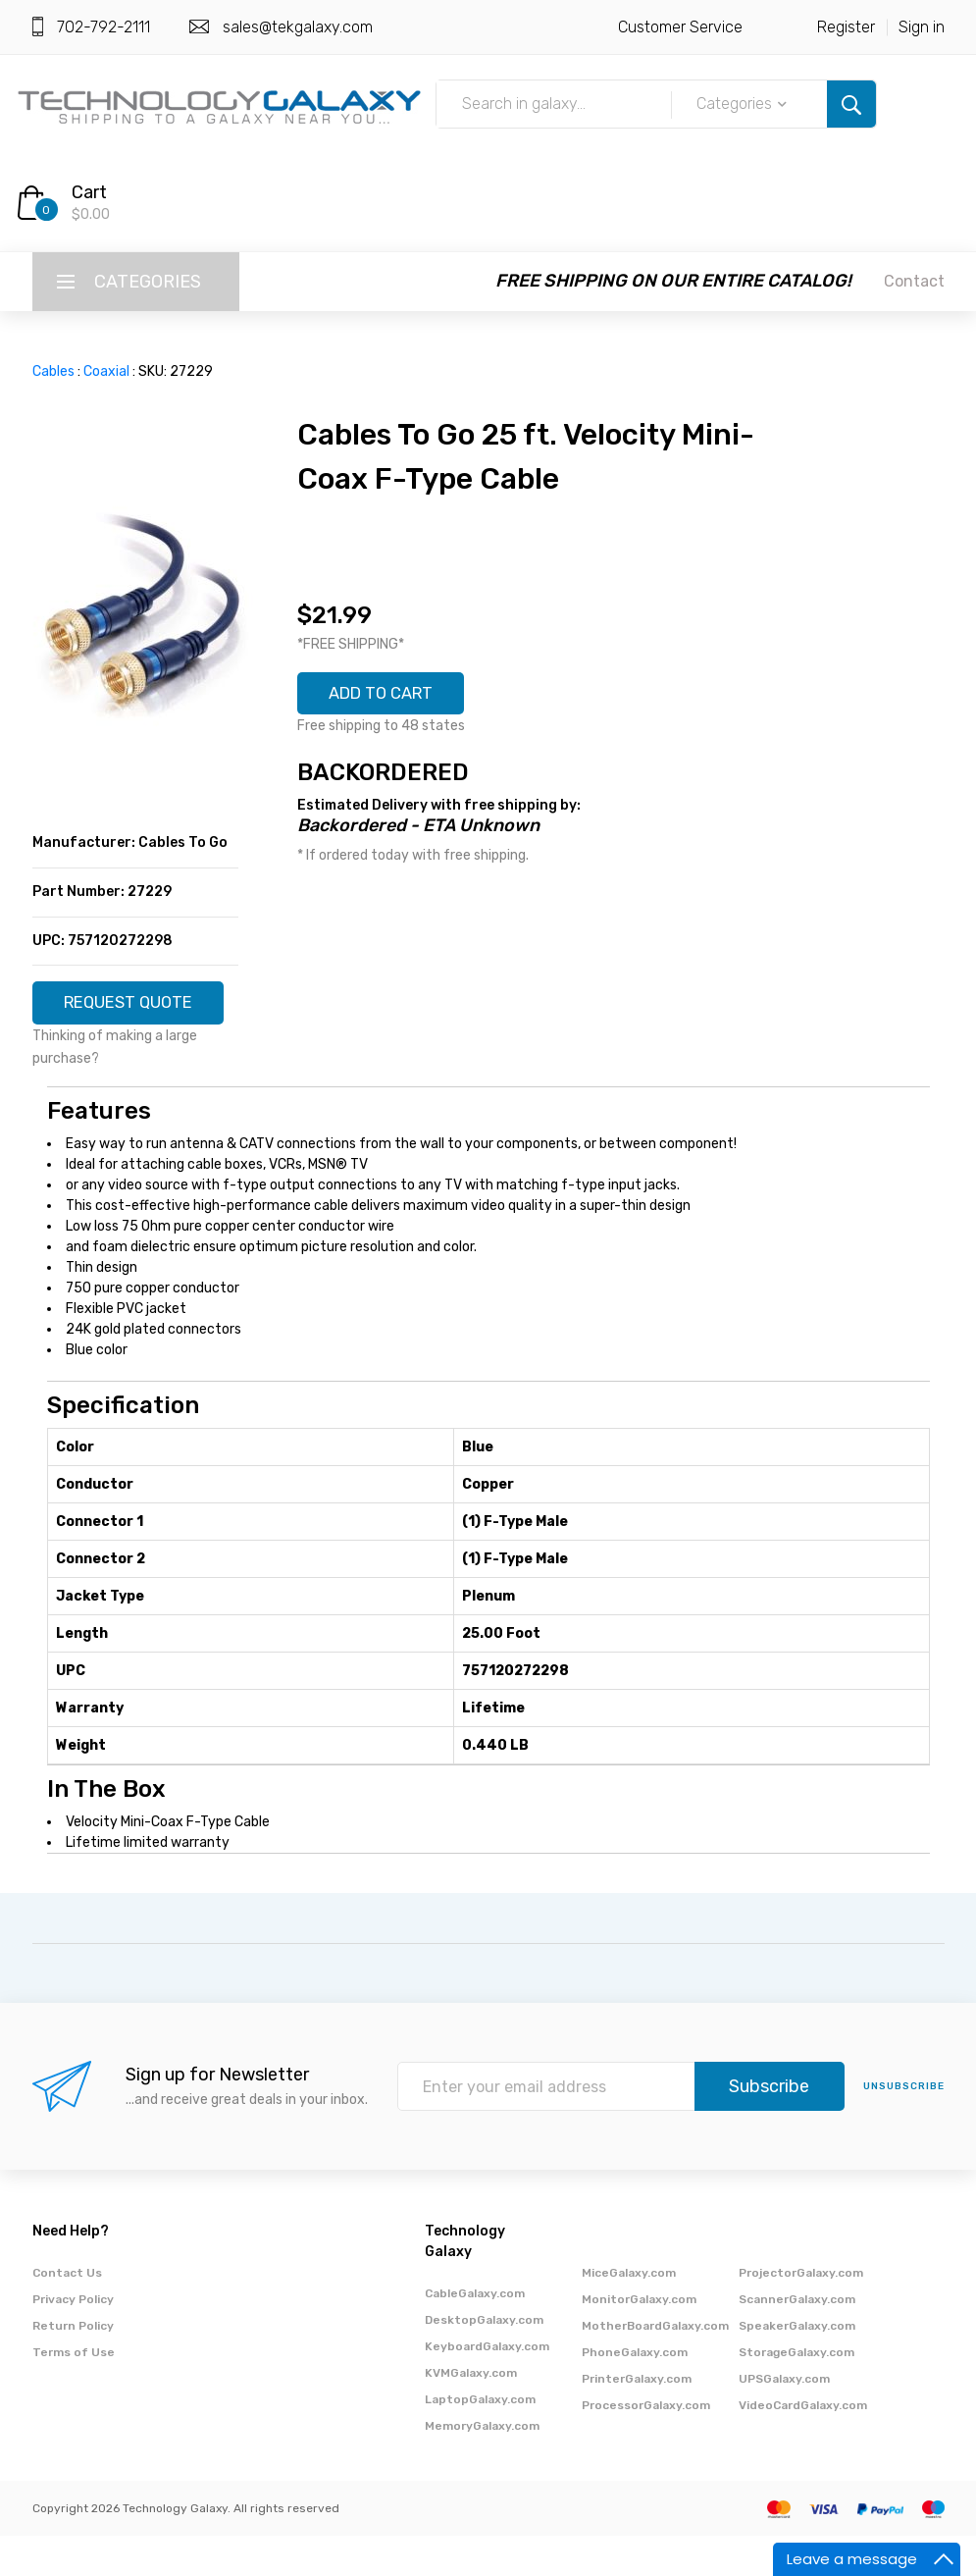 This screenshot has height=2576, width=976. I want to click on MemoryGalaxy.com, so click(482, 2466).